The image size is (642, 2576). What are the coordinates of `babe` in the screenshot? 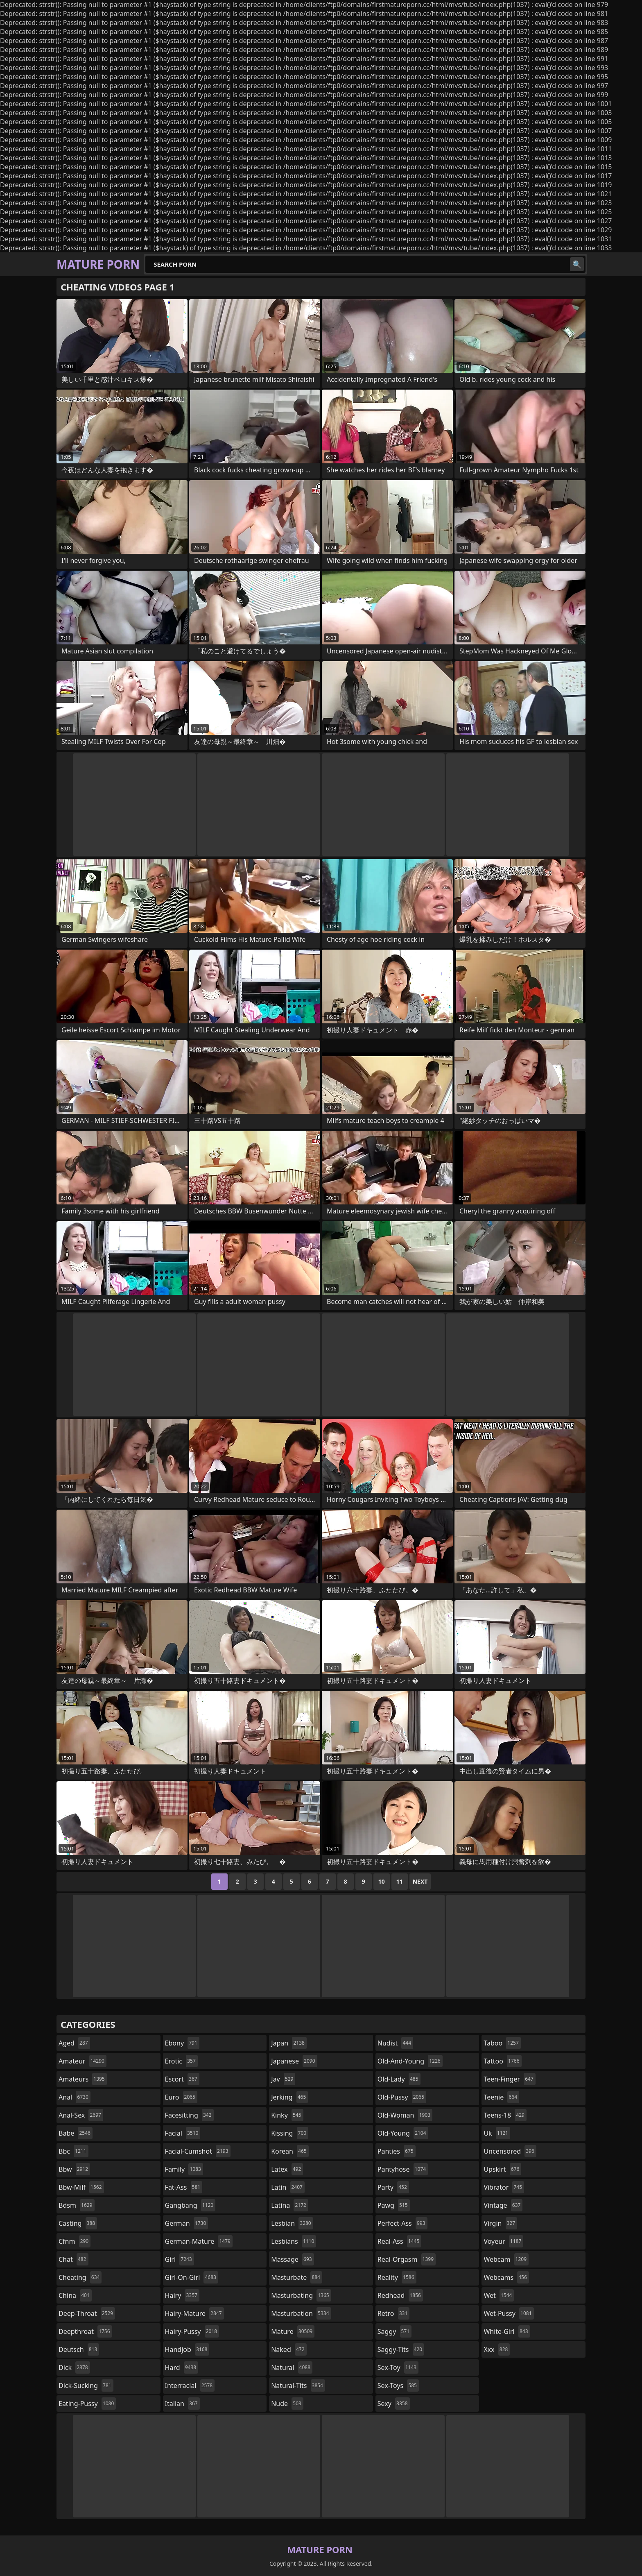 It's located at (76, 2133).